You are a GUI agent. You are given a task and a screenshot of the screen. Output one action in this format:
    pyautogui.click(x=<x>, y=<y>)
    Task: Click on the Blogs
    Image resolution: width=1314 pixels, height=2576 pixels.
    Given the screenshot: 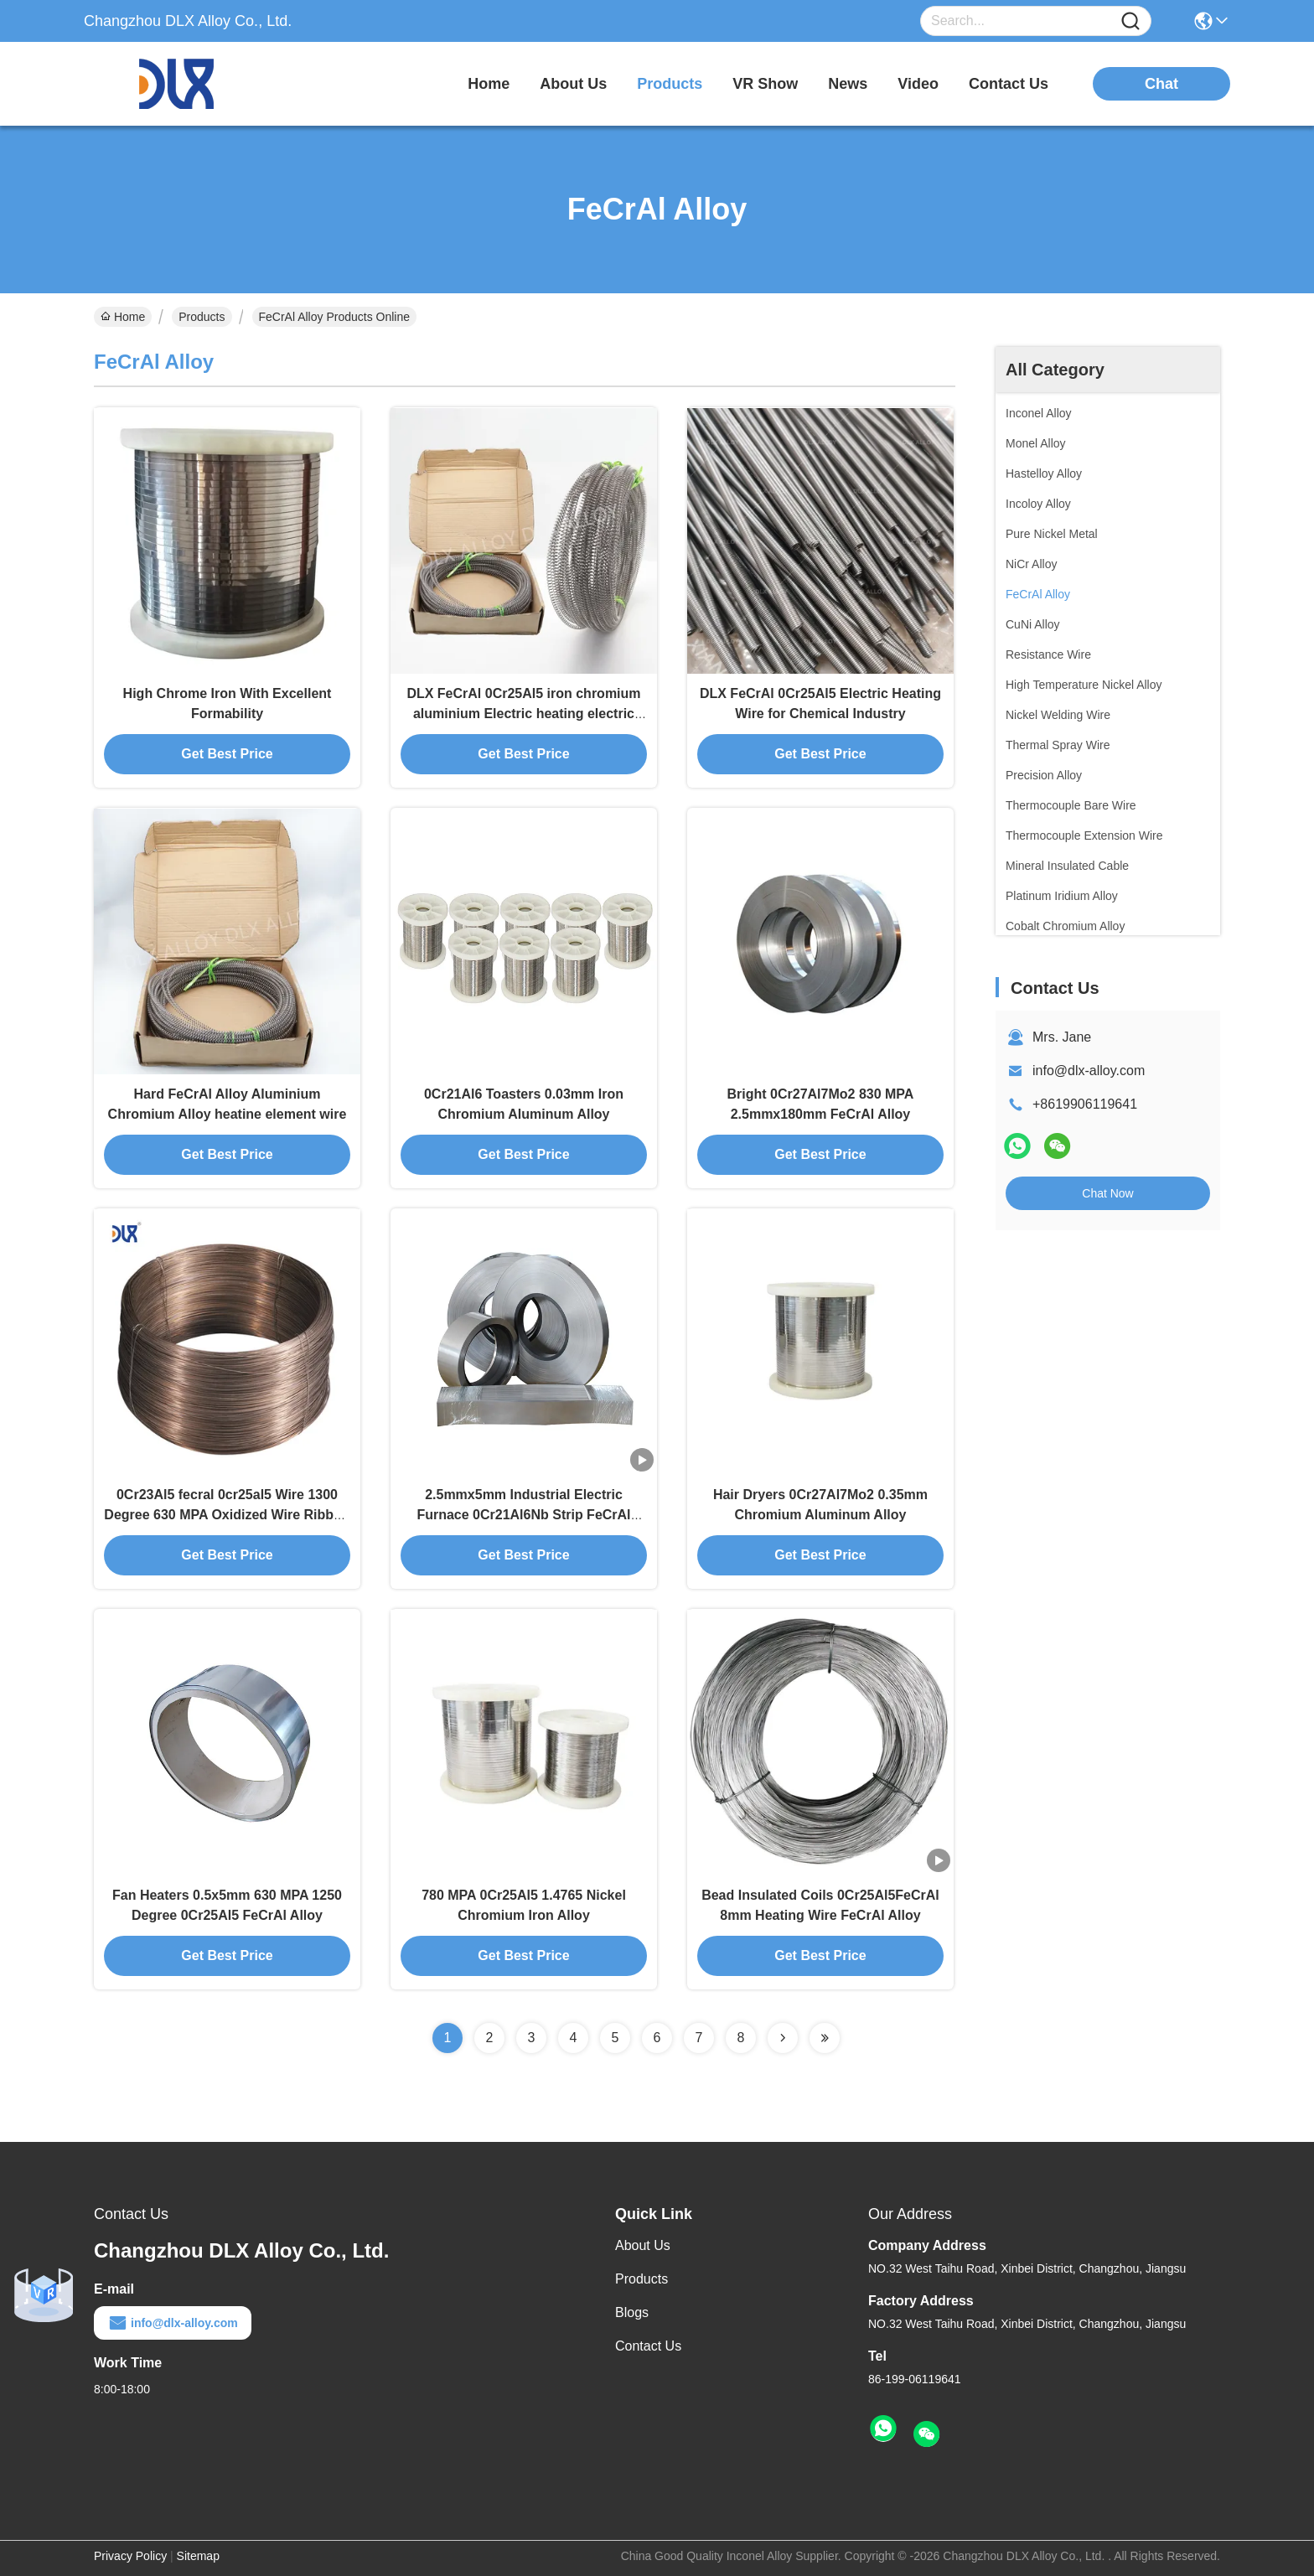 What is the action you would take?
    pyautogui.click(x=632, y=2312)
    